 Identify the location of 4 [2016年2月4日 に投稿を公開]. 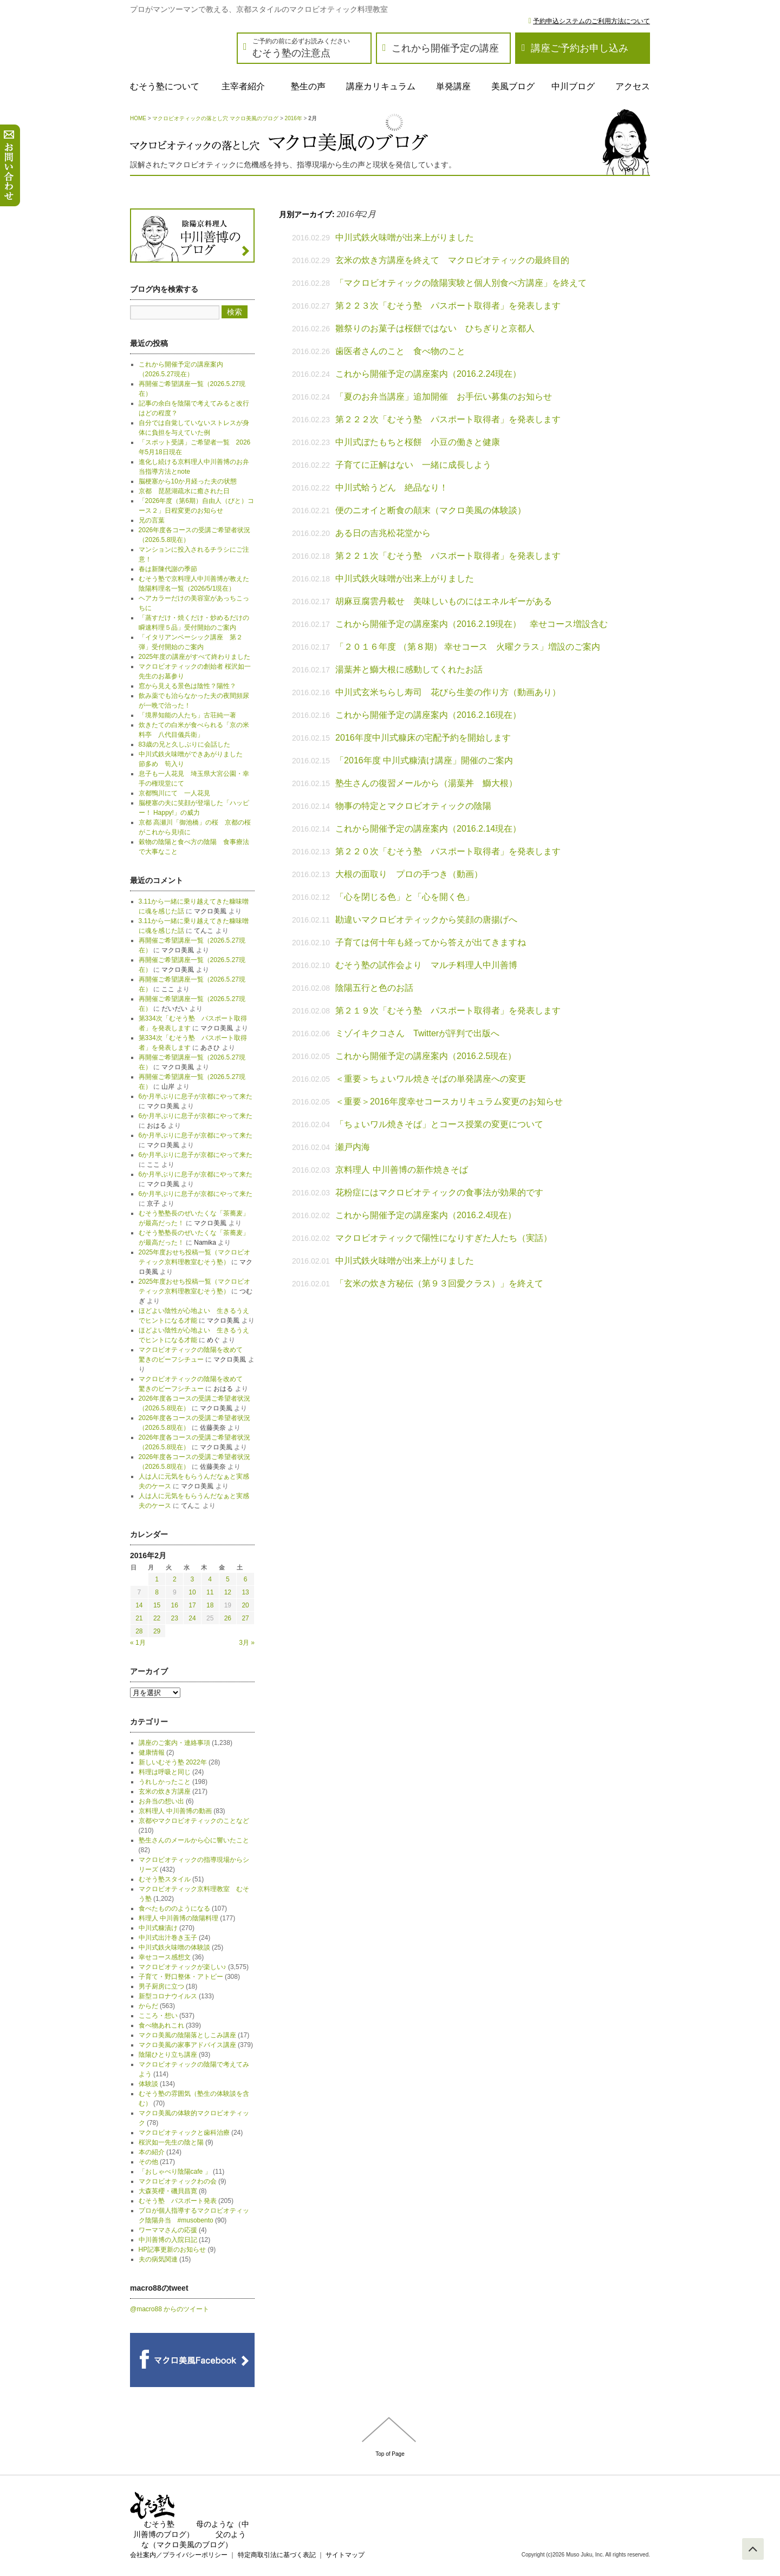
(210, 1579).